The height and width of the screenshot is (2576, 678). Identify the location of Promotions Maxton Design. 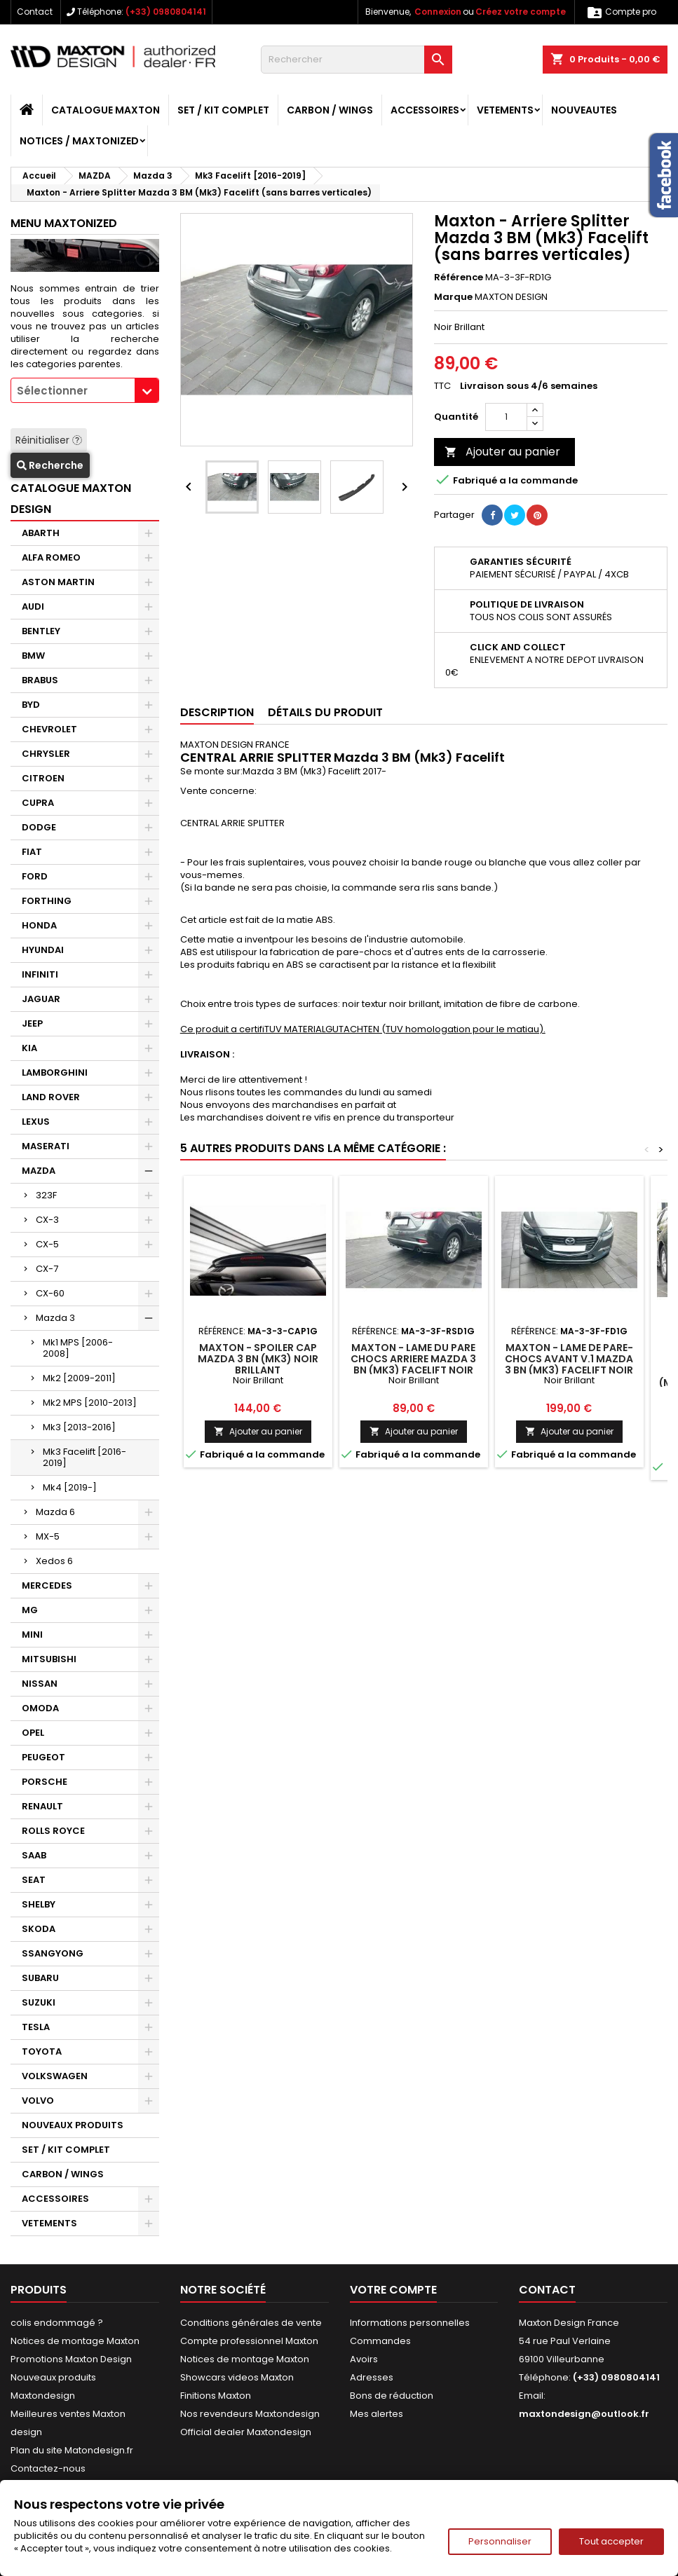
(71, 2359).